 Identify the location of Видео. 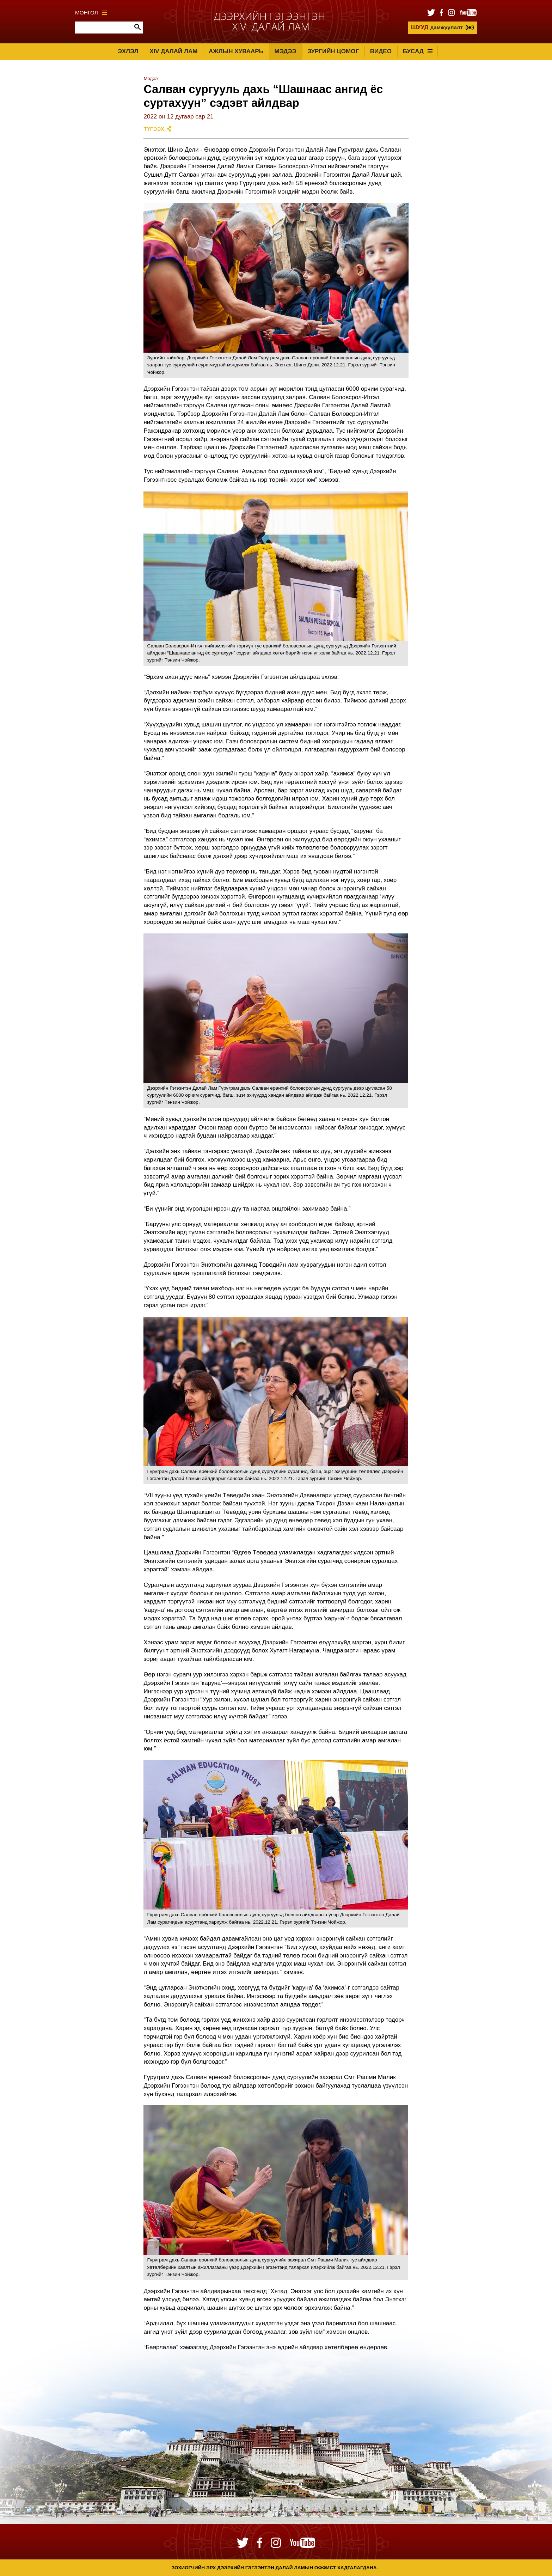
(381, 51).